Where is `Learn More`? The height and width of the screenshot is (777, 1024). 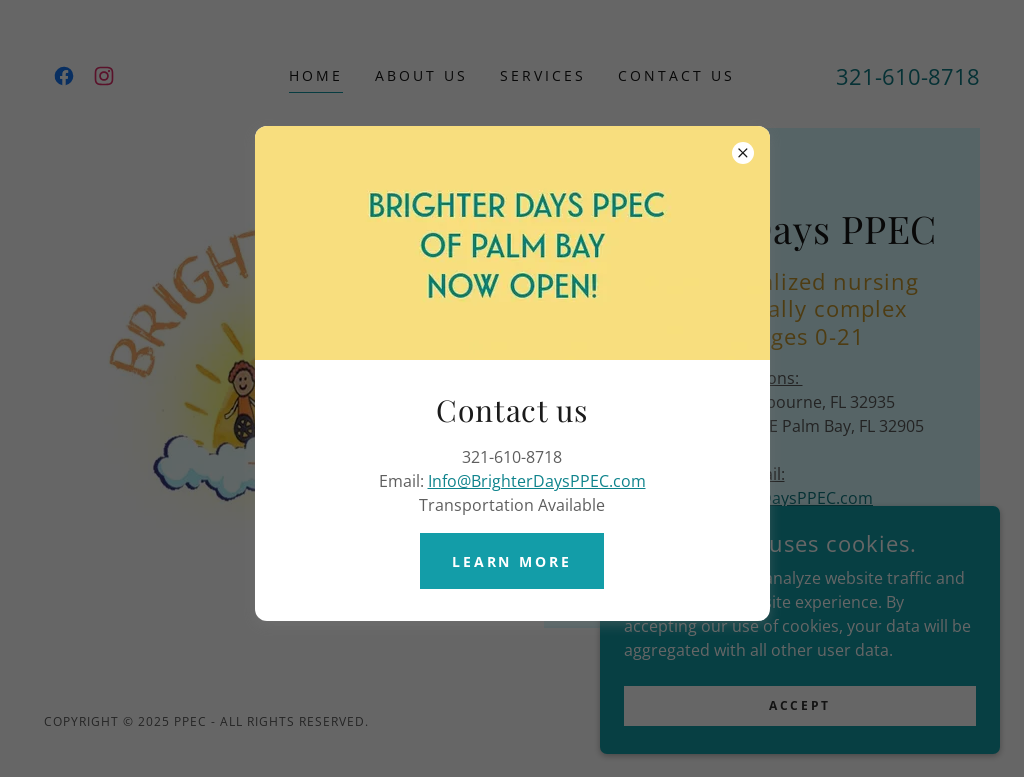
Learn More is located at coordinates (512, 561).